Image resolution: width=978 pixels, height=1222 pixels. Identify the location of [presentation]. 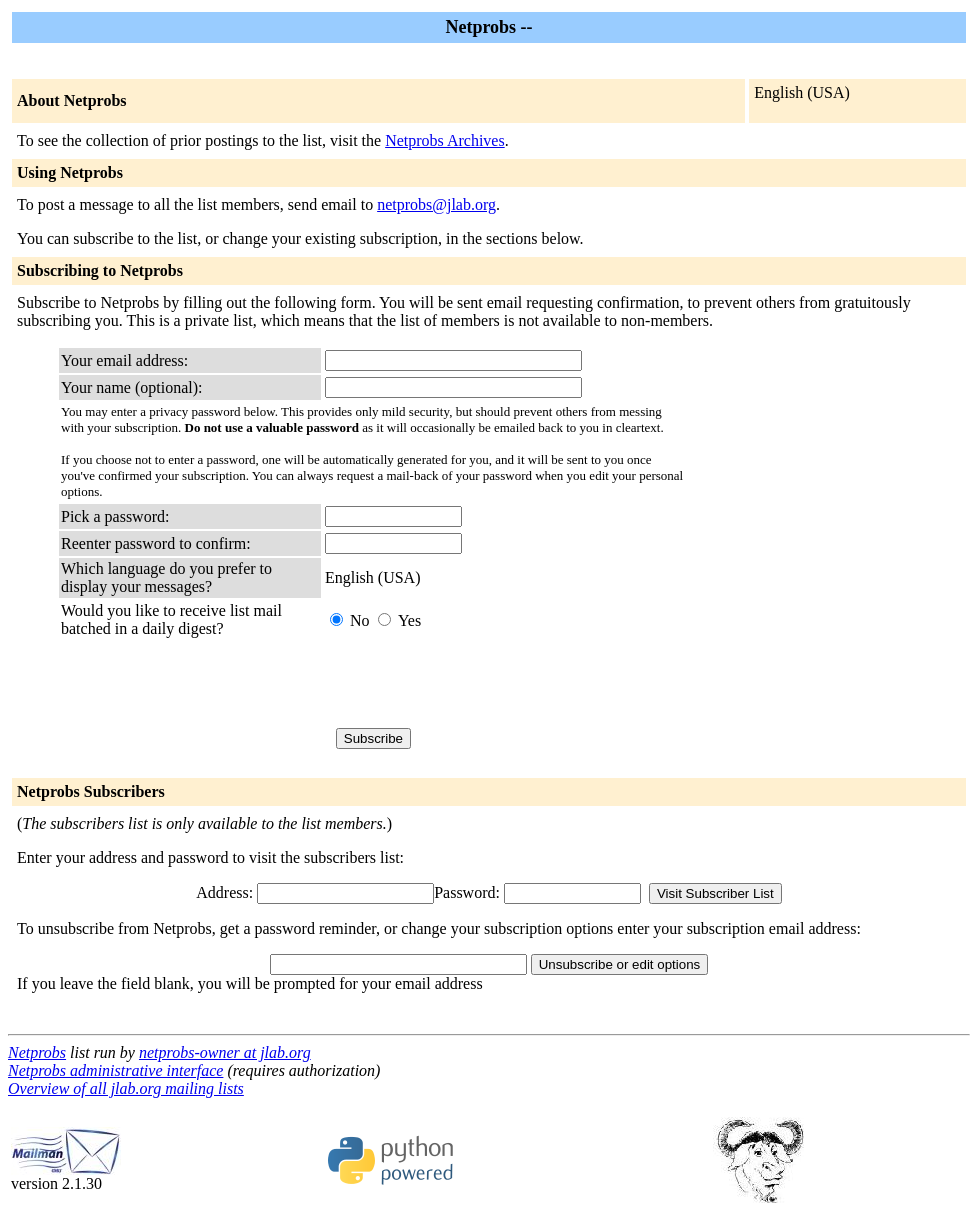
(477, 683).